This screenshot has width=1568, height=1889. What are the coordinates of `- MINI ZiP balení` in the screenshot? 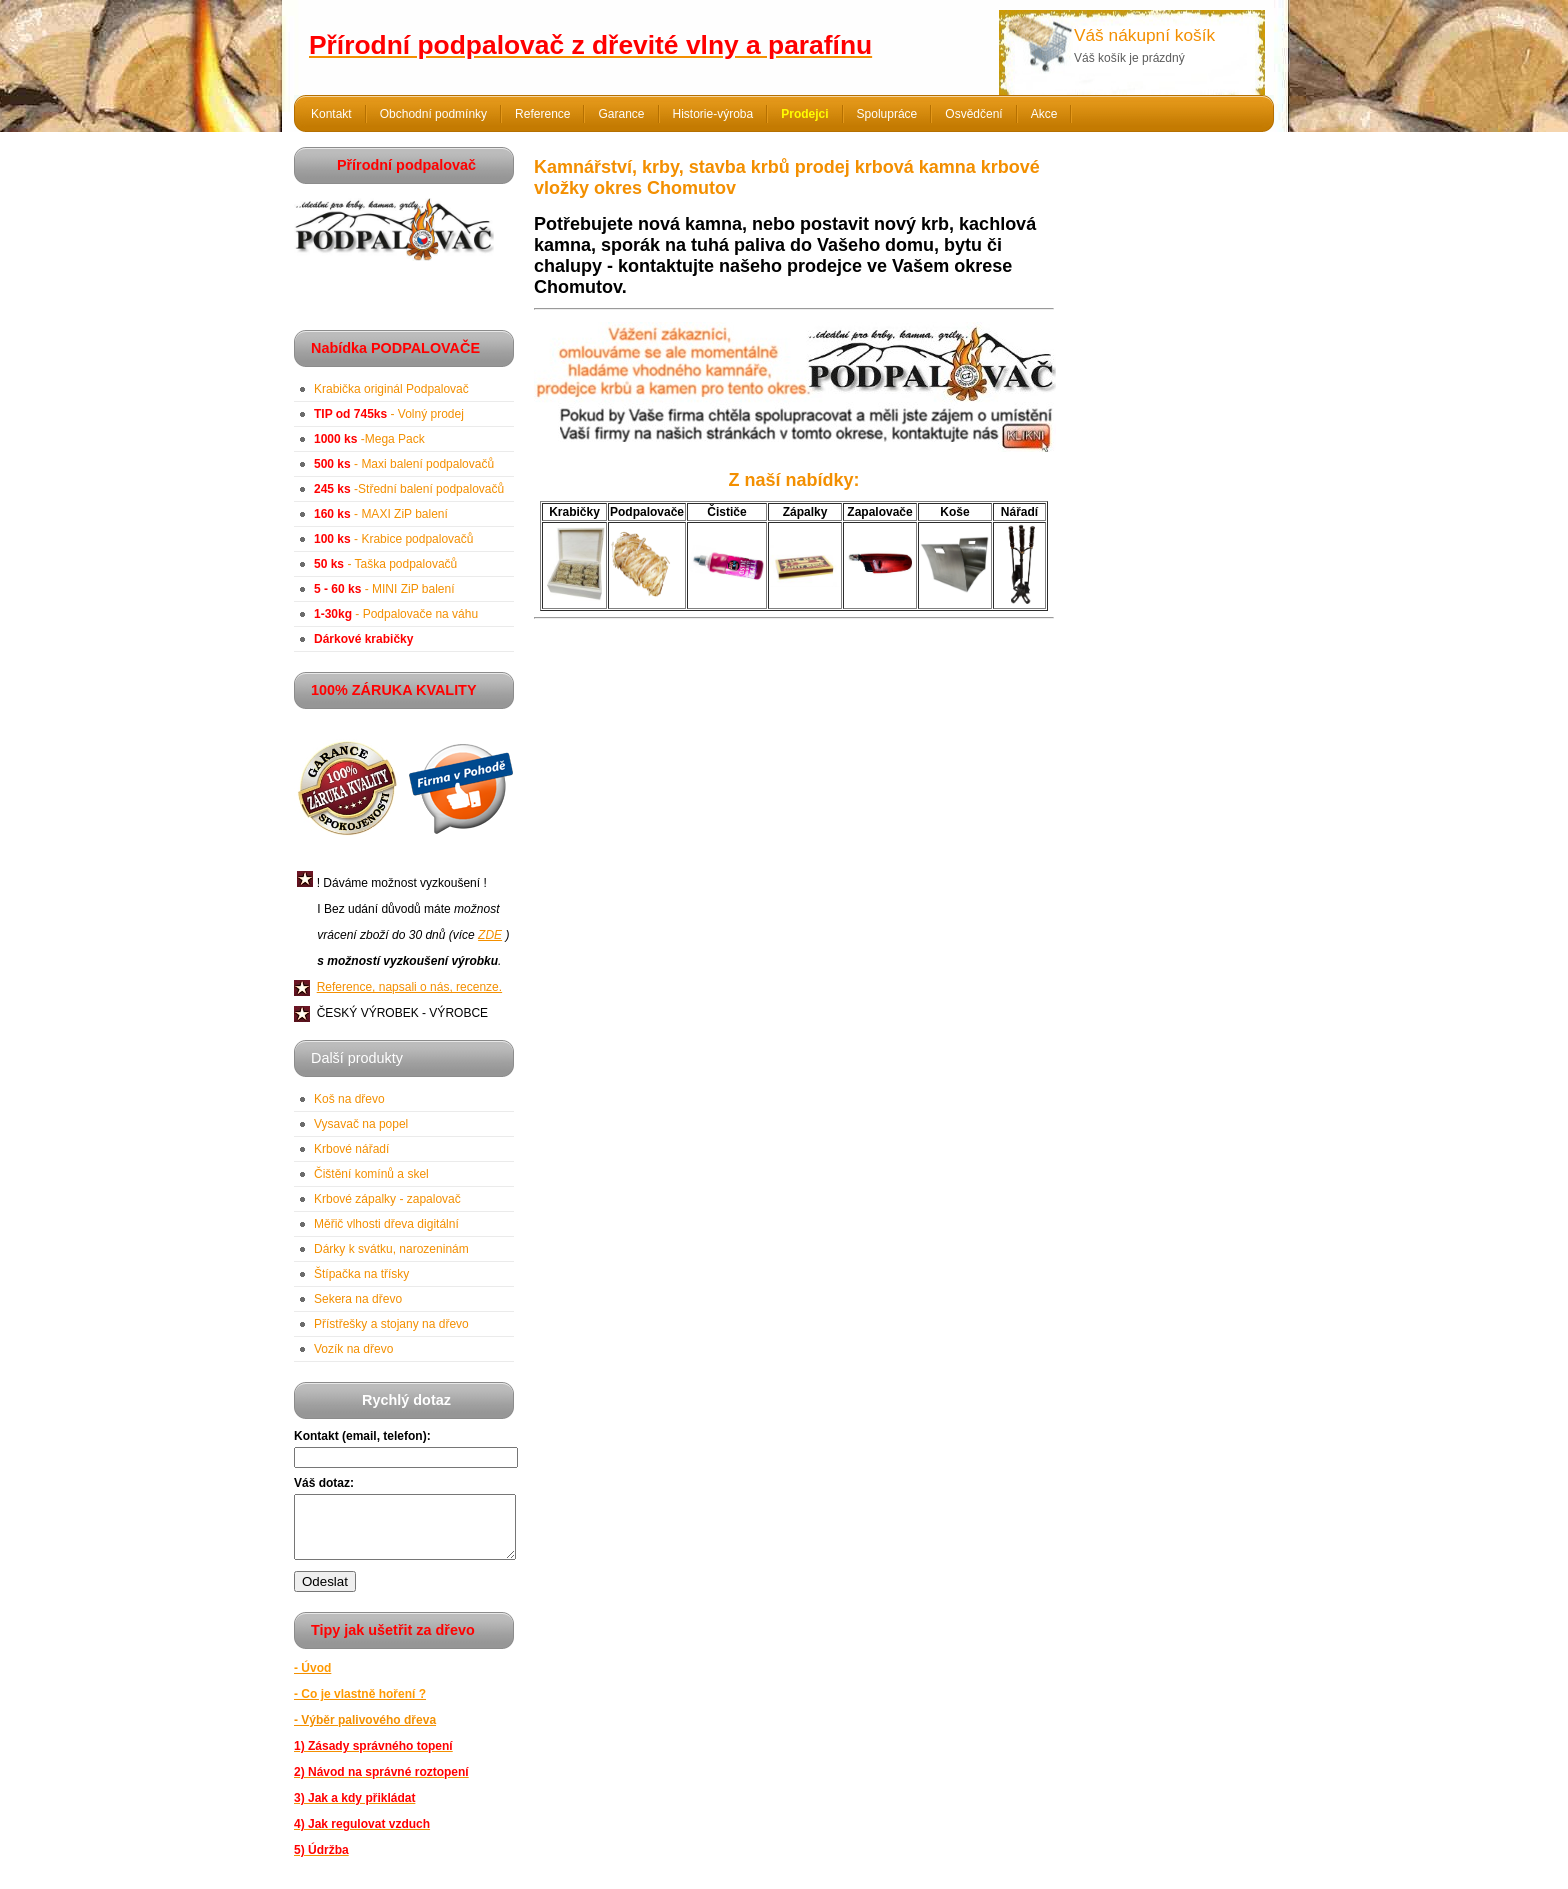 It's located at (384, 589).